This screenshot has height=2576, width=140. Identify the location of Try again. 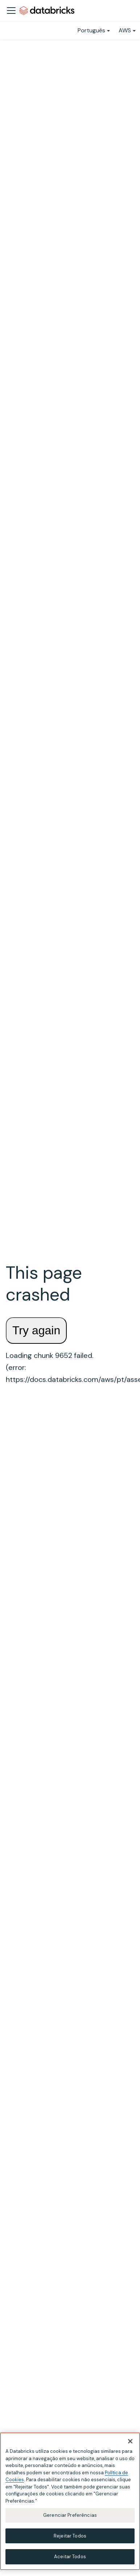
(36, 1330).